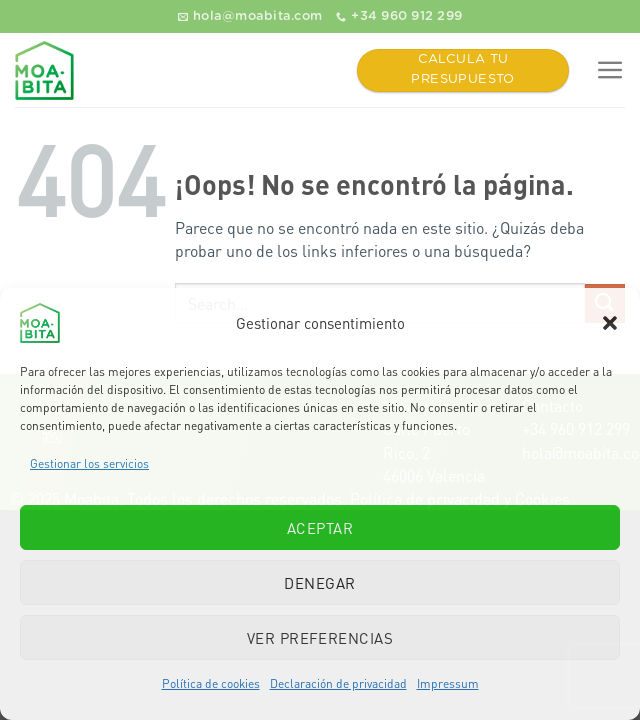  Describe the element at coordinates (448, 683) in the screenshot. I see `Impressum` at that location.